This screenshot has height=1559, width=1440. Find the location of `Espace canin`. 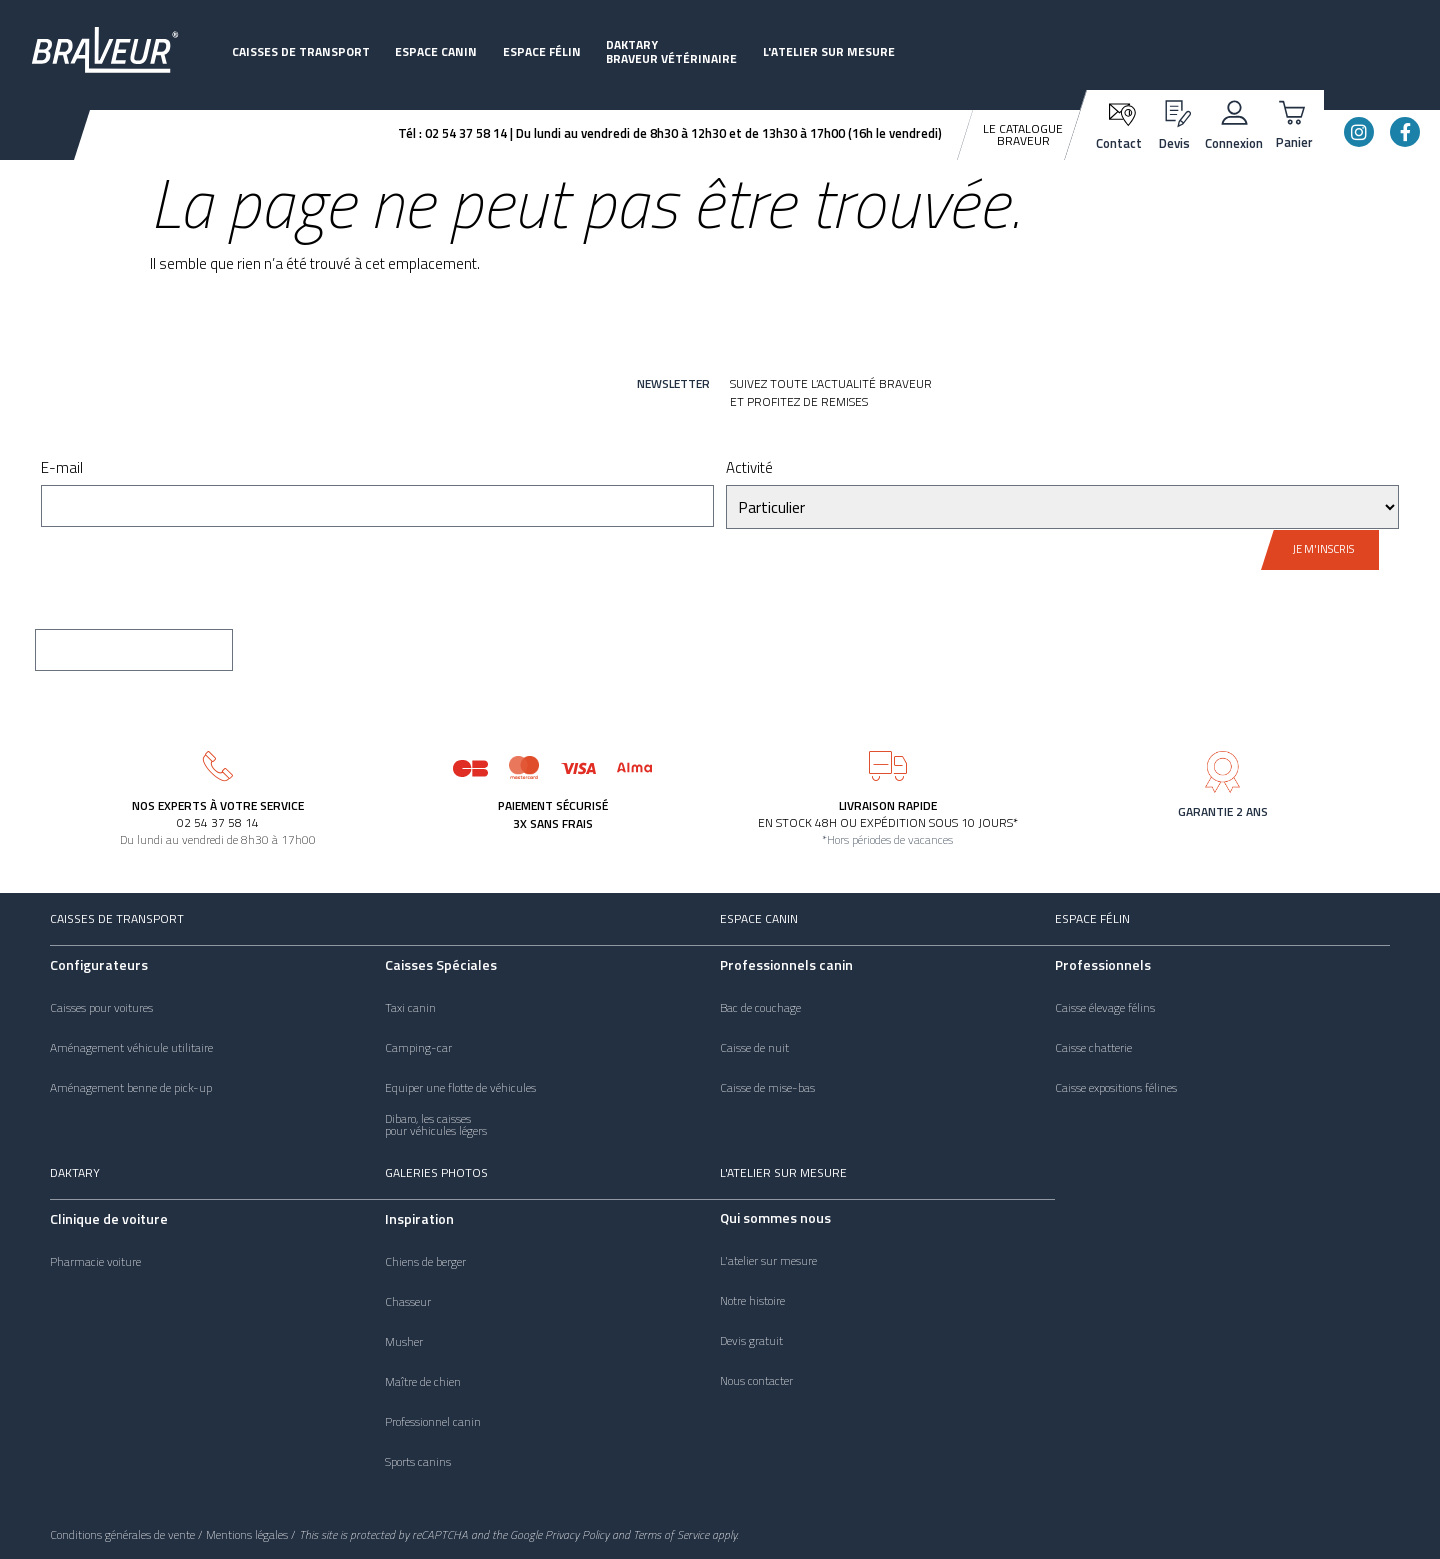

Espace canin is located at coordinates (436, 51).